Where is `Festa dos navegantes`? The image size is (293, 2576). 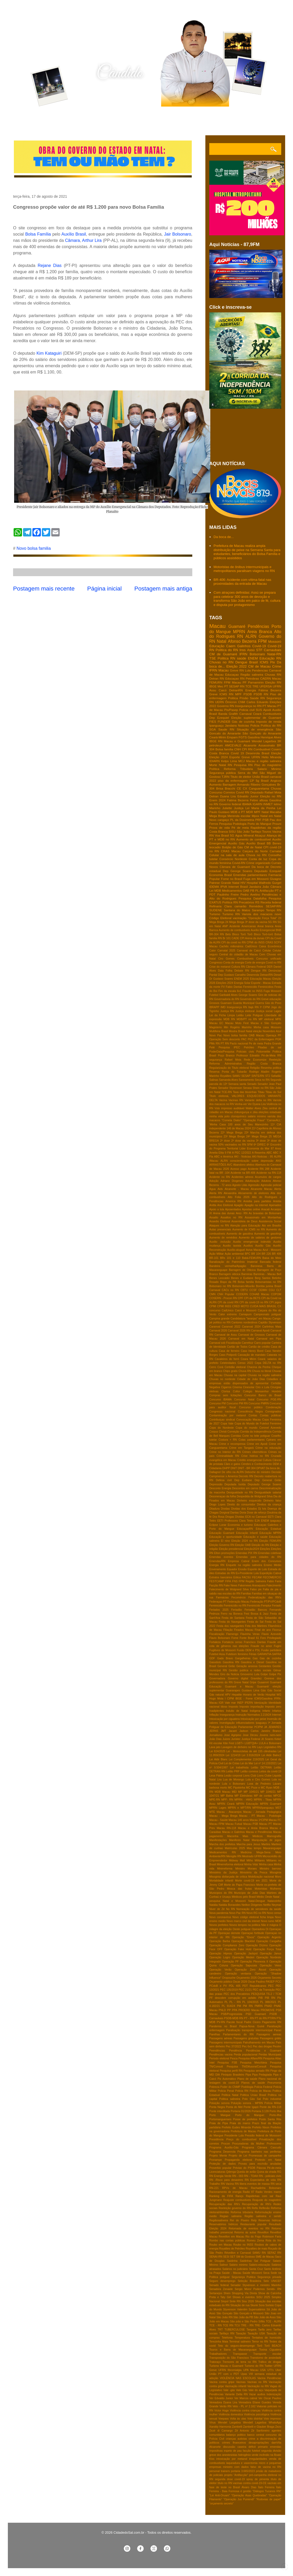 Festa dos navegantes is located at coordinates (230, 1626).